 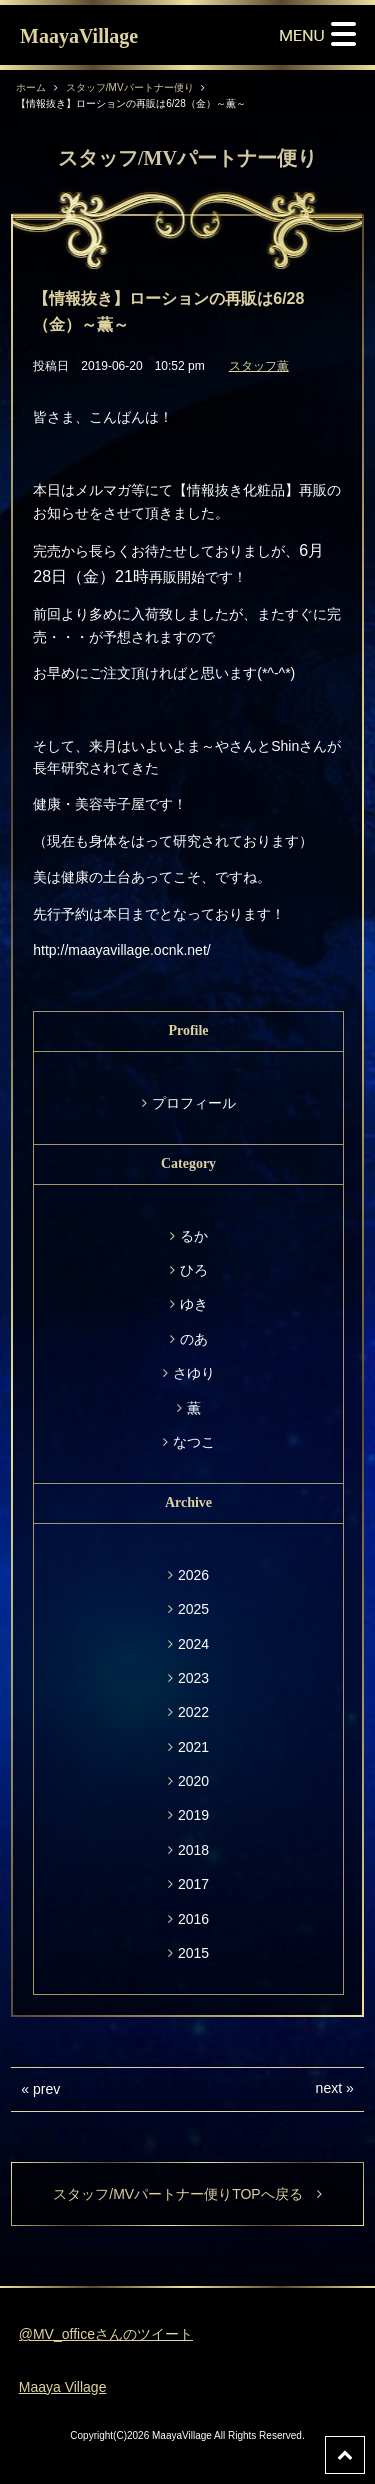 What do you see at coordinates (187, 2194) in the screenshot?
I see `スタッフ/MVパートナー便りTOPへ戻る` at bounding box center [187, 2194].